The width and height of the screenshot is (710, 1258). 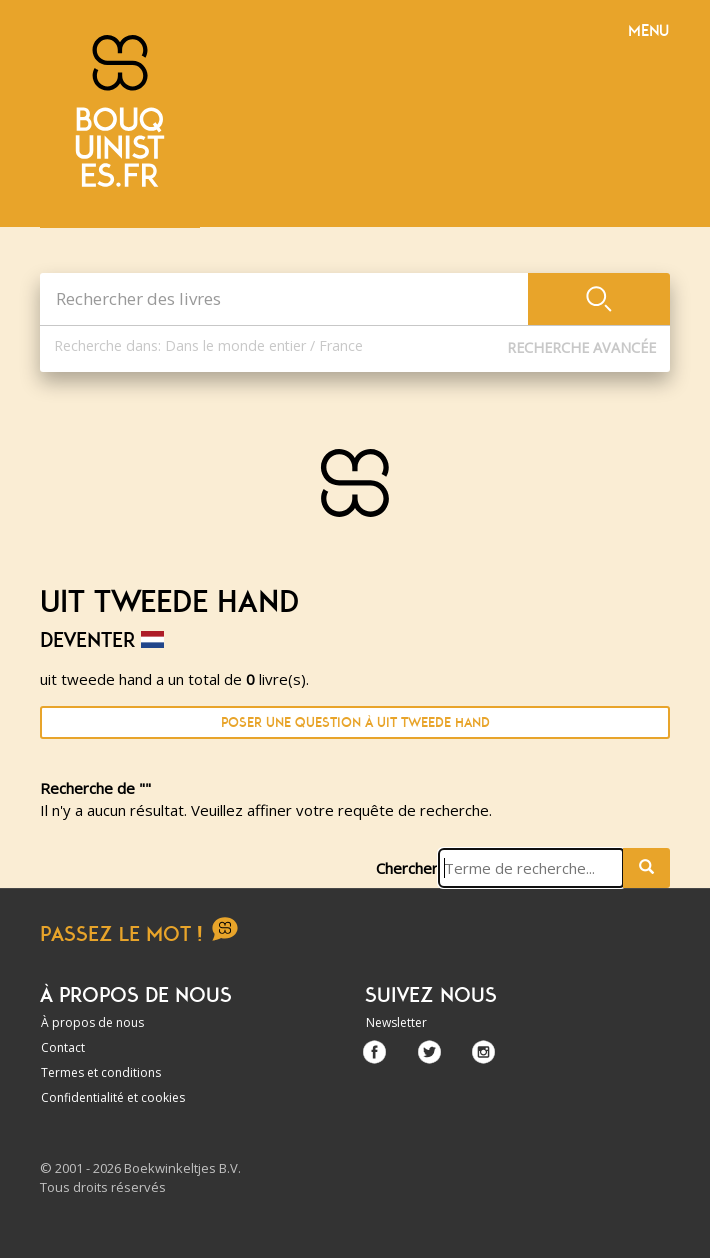 What do you see at coordinates (113, 1097) in the screenshot?
I see `Confidentialité et cookies` at bounding box center [113, 1097].